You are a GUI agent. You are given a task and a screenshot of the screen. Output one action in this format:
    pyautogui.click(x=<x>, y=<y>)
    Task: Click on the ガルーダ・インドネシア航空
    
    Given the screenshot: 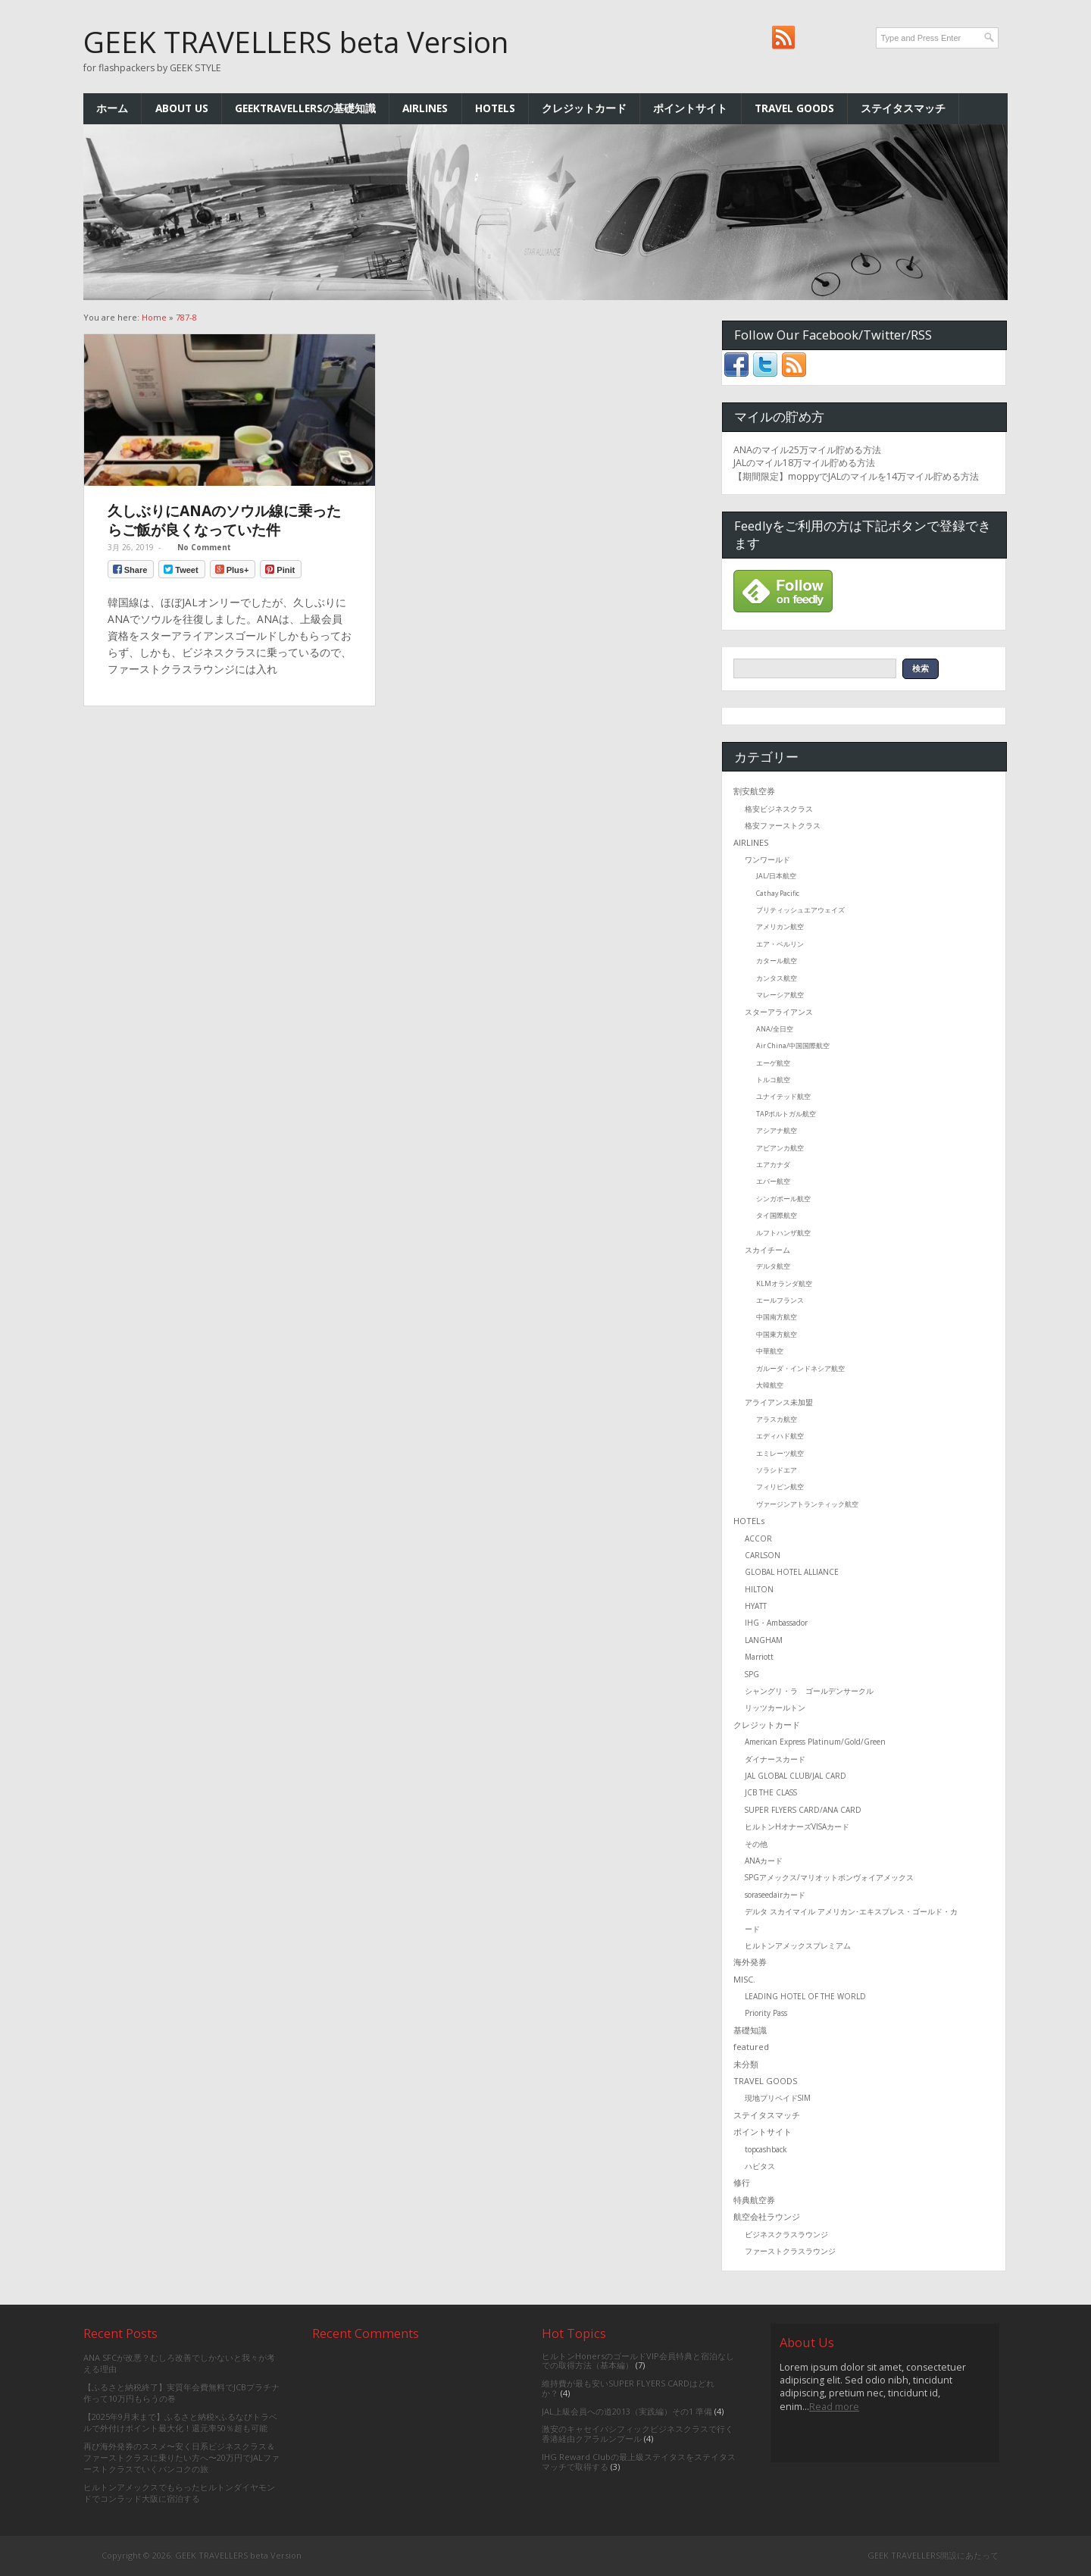 What is the action you would take?
    pyautogui.click(x=800, y=1368)
    